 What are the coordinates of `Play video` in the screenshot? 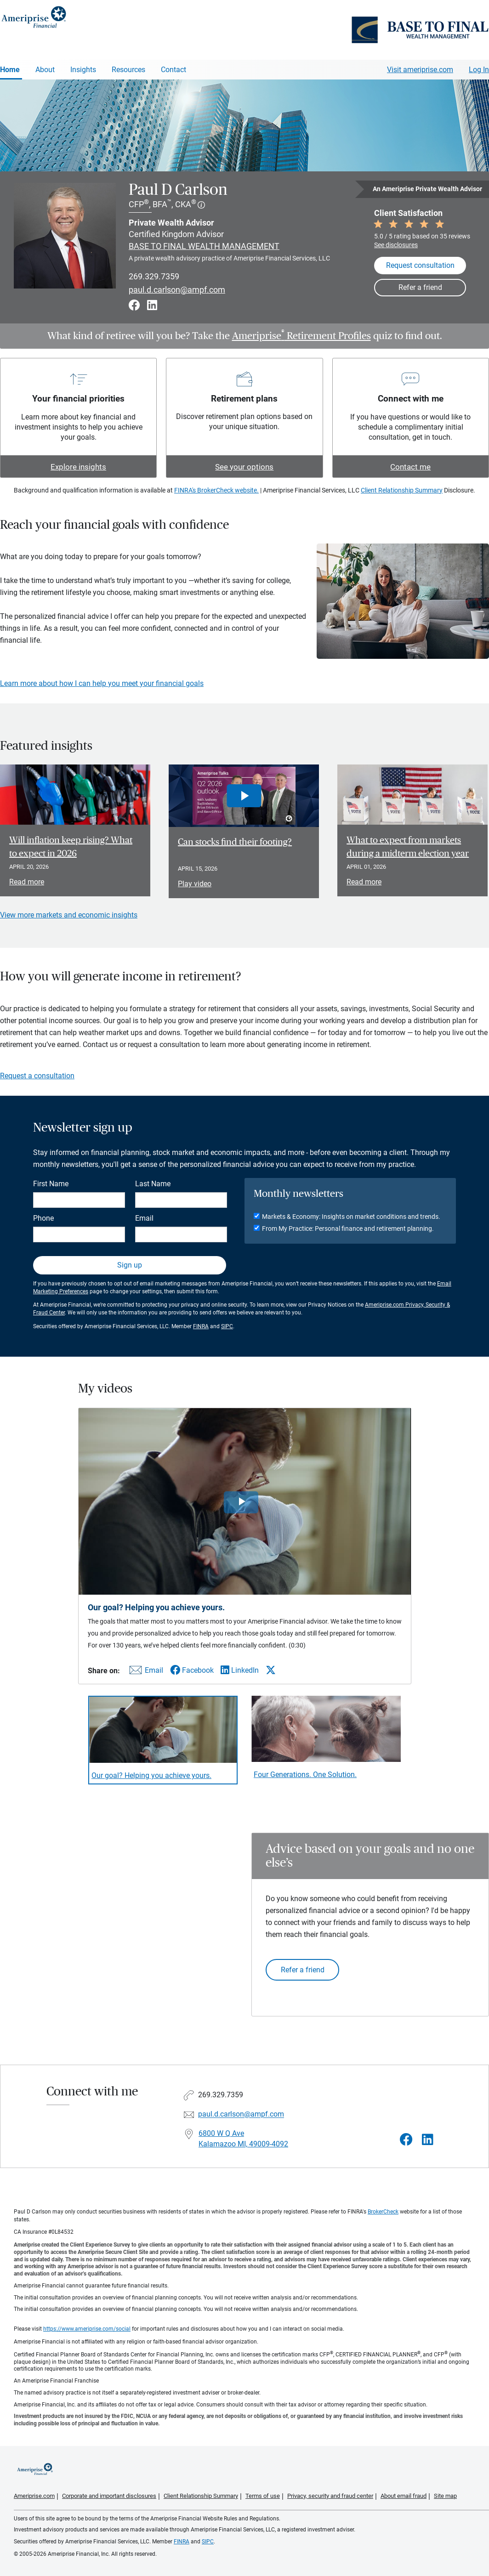 It's located at (194, 883).